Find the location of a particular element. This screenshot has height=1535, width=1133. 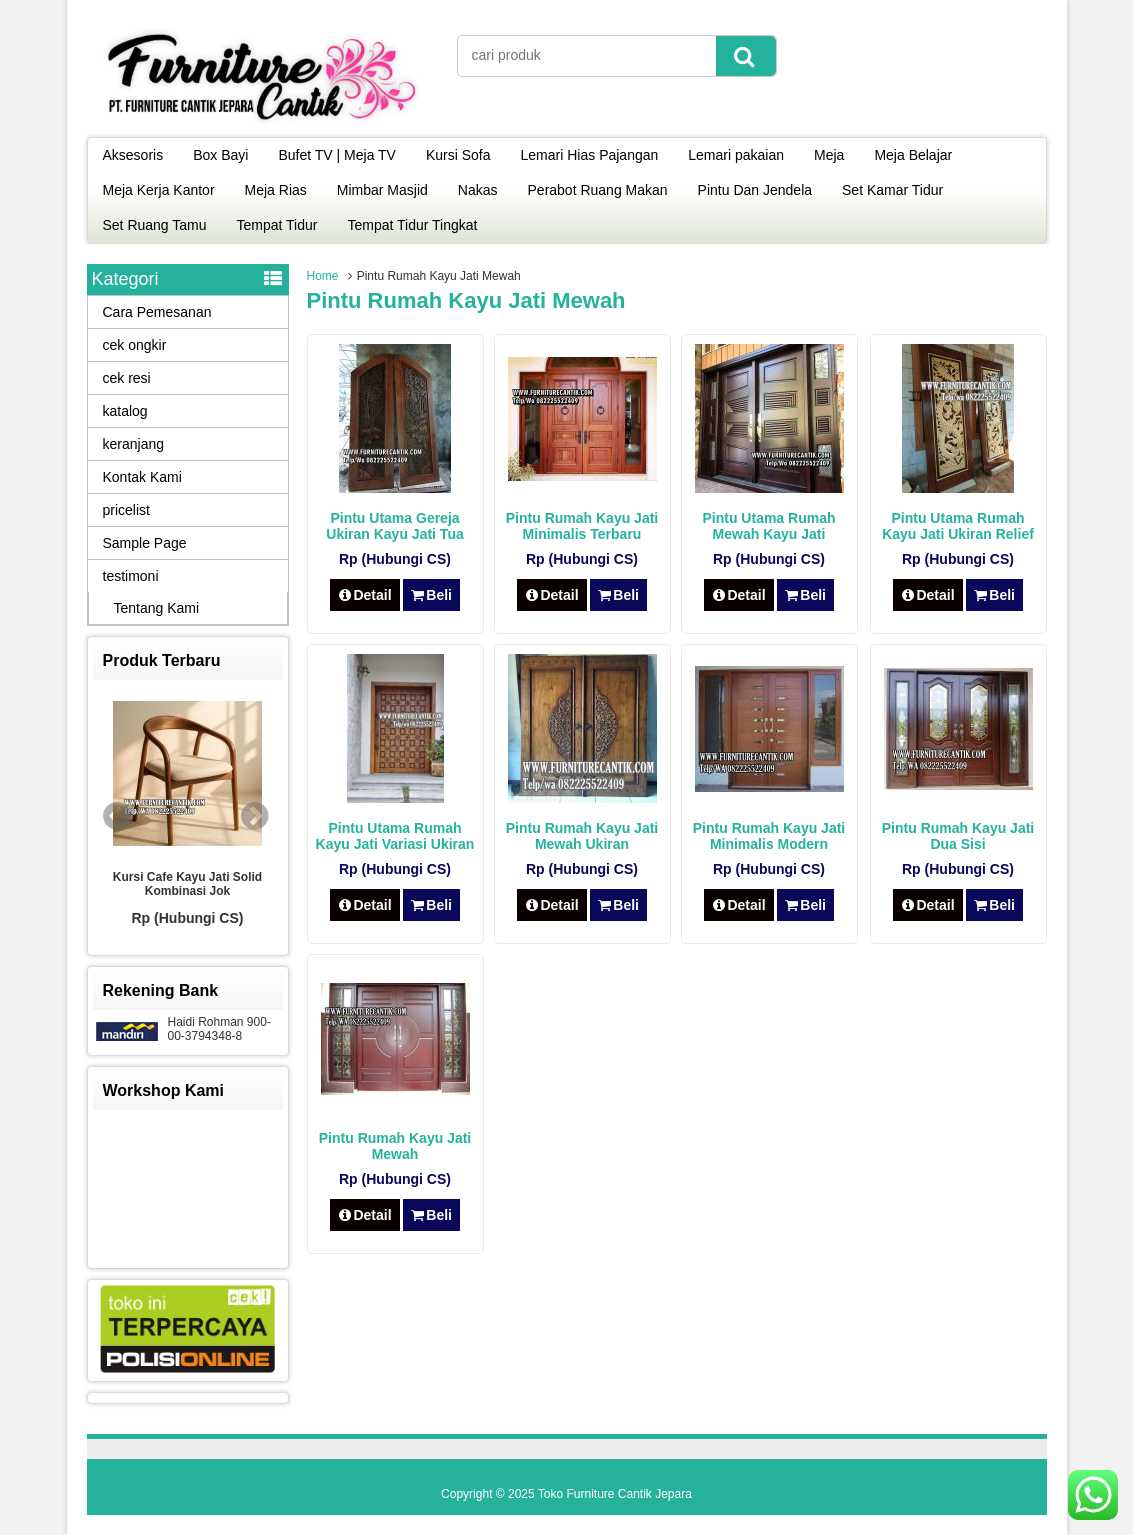

Nakas is located at coordinates (478, 190).